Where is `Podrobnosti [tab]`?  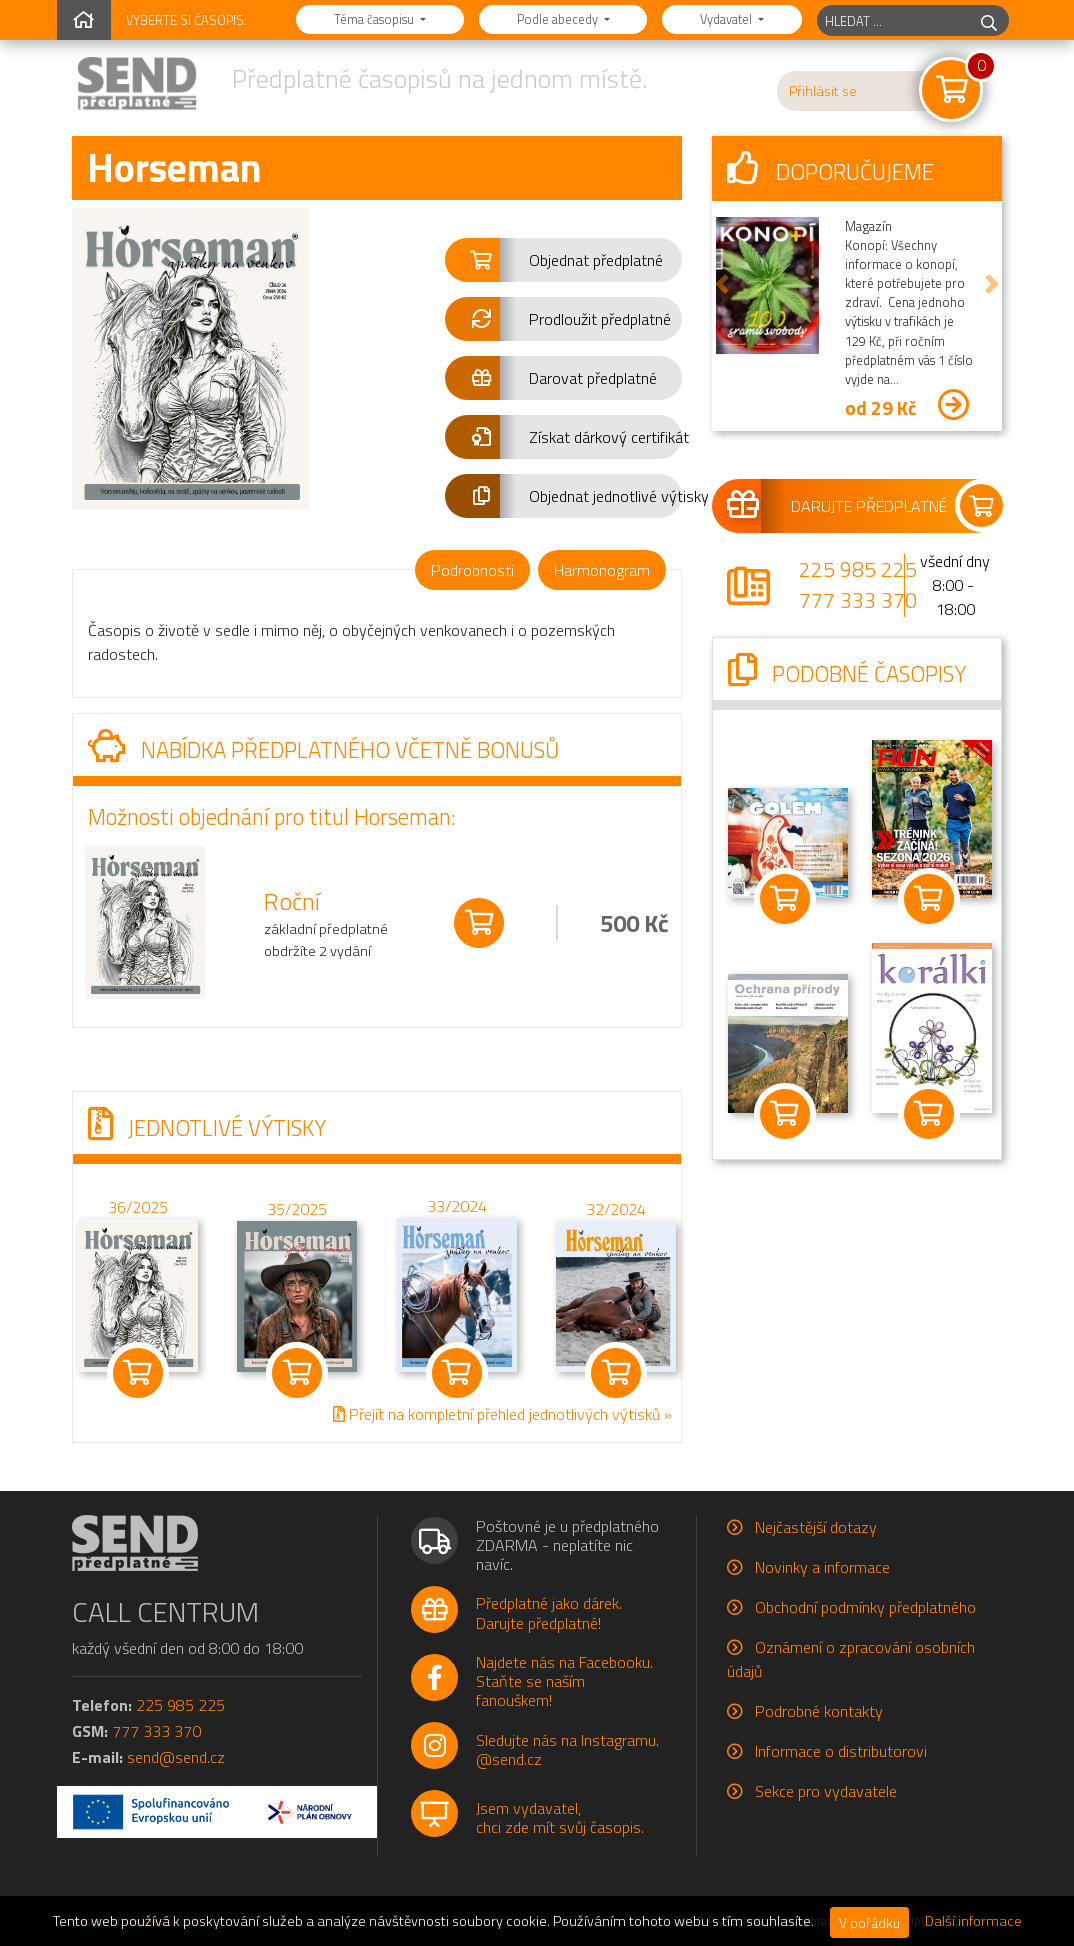
Podrobnosti [tab] is located at coordinates (472, 570).